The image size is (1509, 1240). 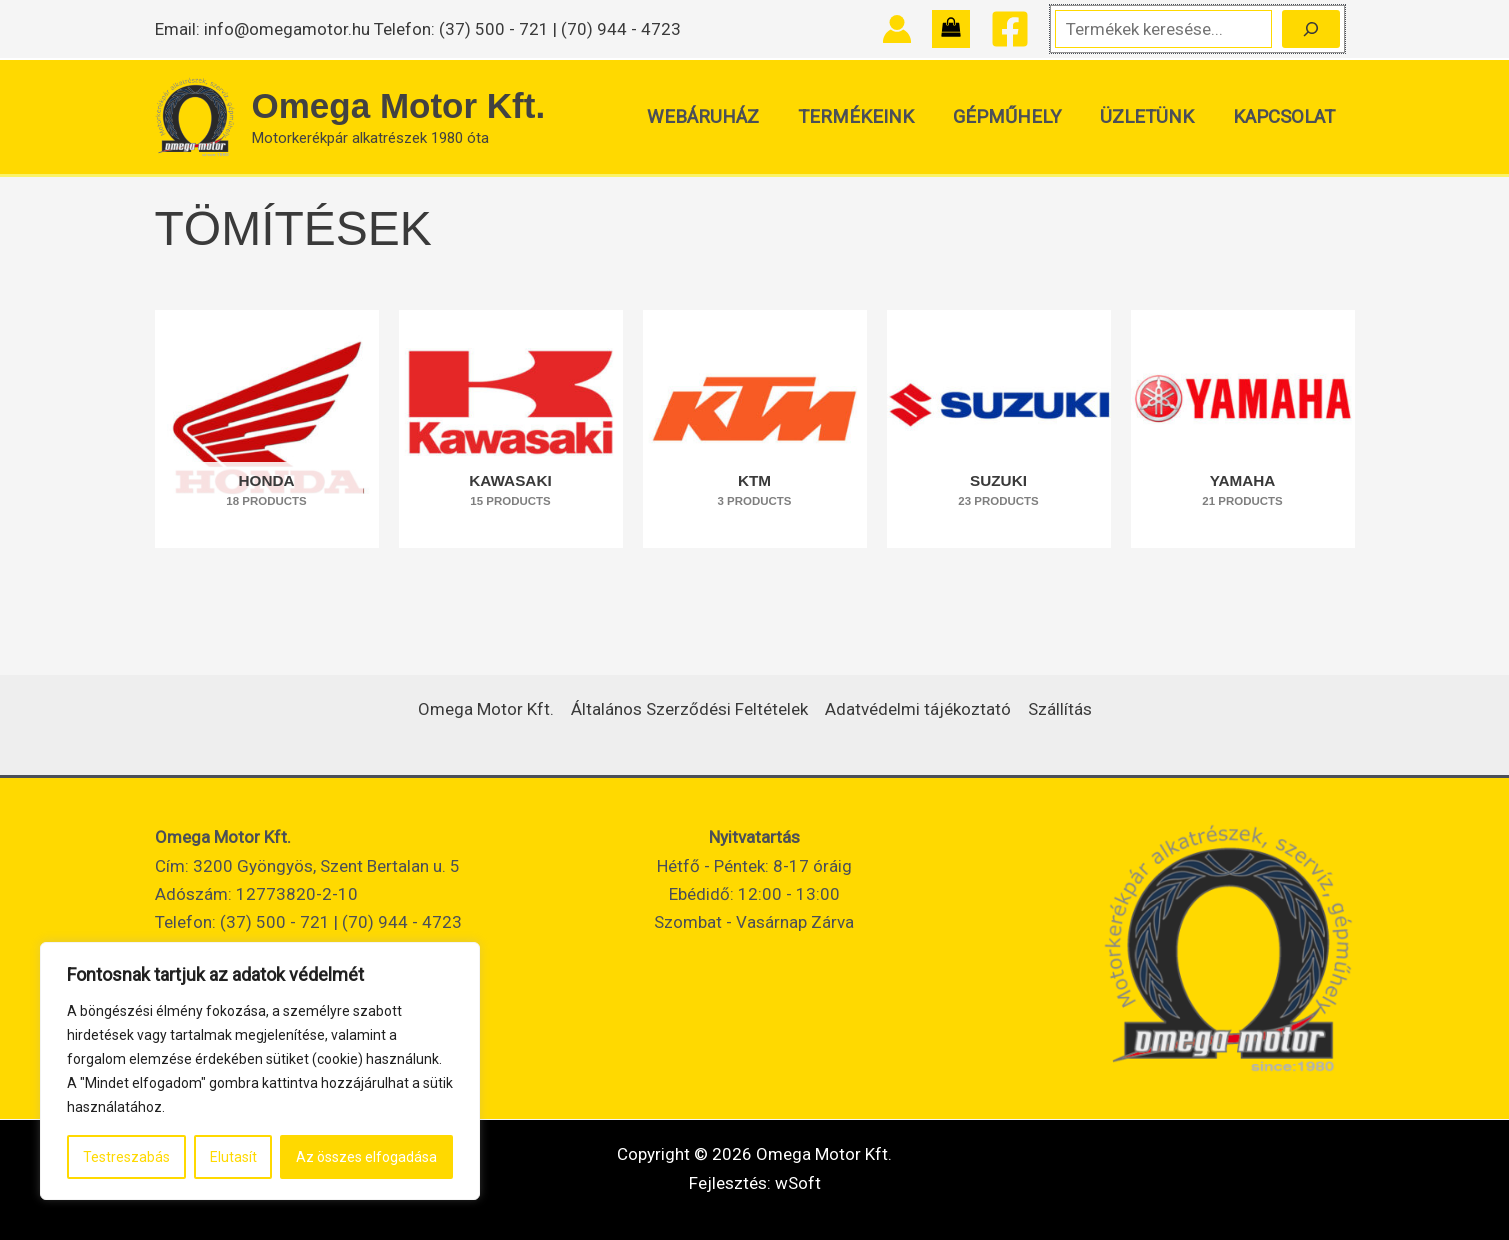 What do you see at coordinates (1011, 117) in the screenshot?
I see `Gépműhely` at bounding box center [1011, 117].